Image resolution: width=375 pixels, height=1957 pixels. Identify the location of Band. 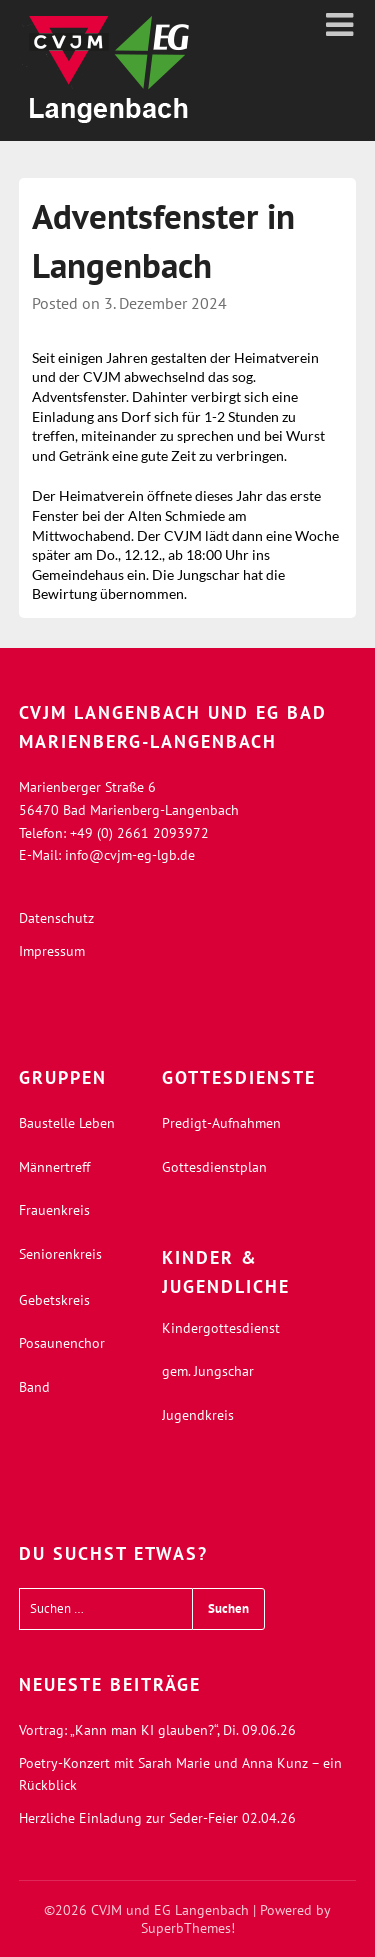
(34, 1387).